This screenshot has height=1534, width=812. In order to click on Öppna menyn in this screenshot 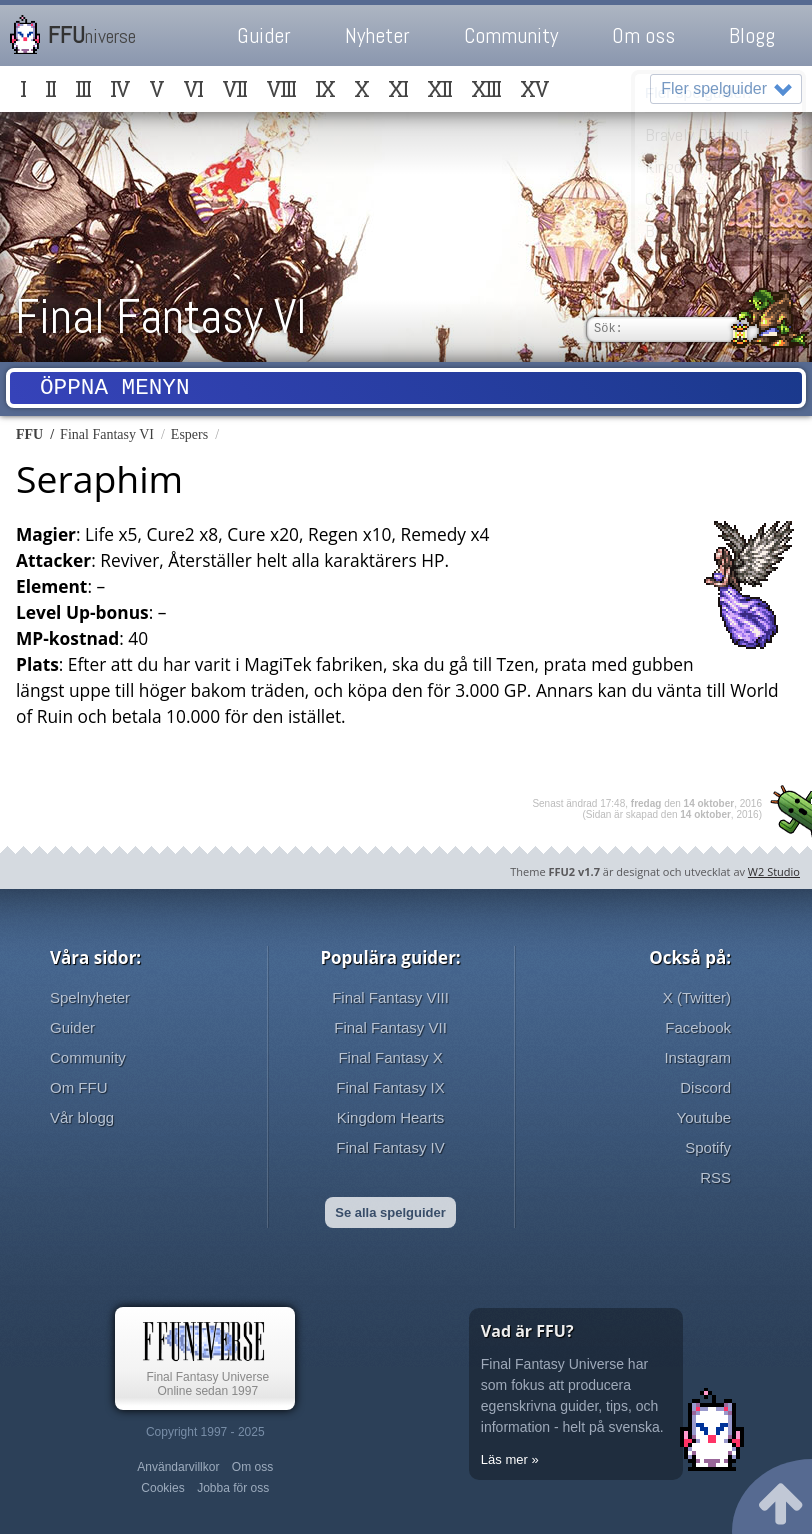, I will do `click(115, 390)`.